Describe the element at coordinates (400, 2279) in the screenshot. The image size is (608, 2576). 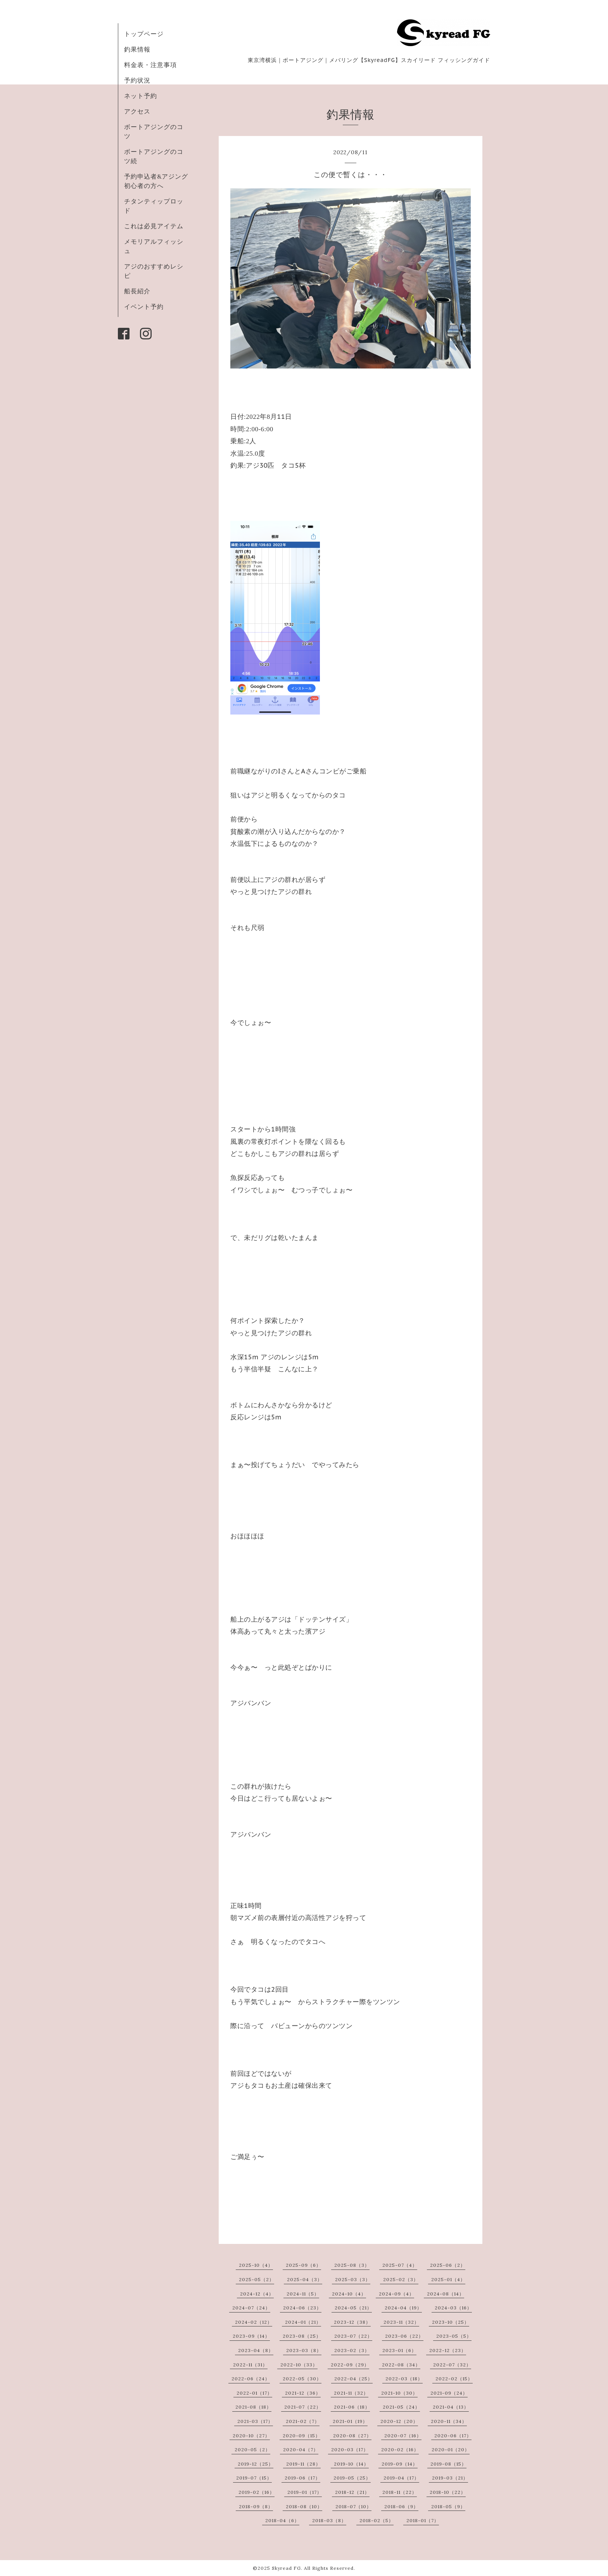
I see `2025-02（3）` at that location.